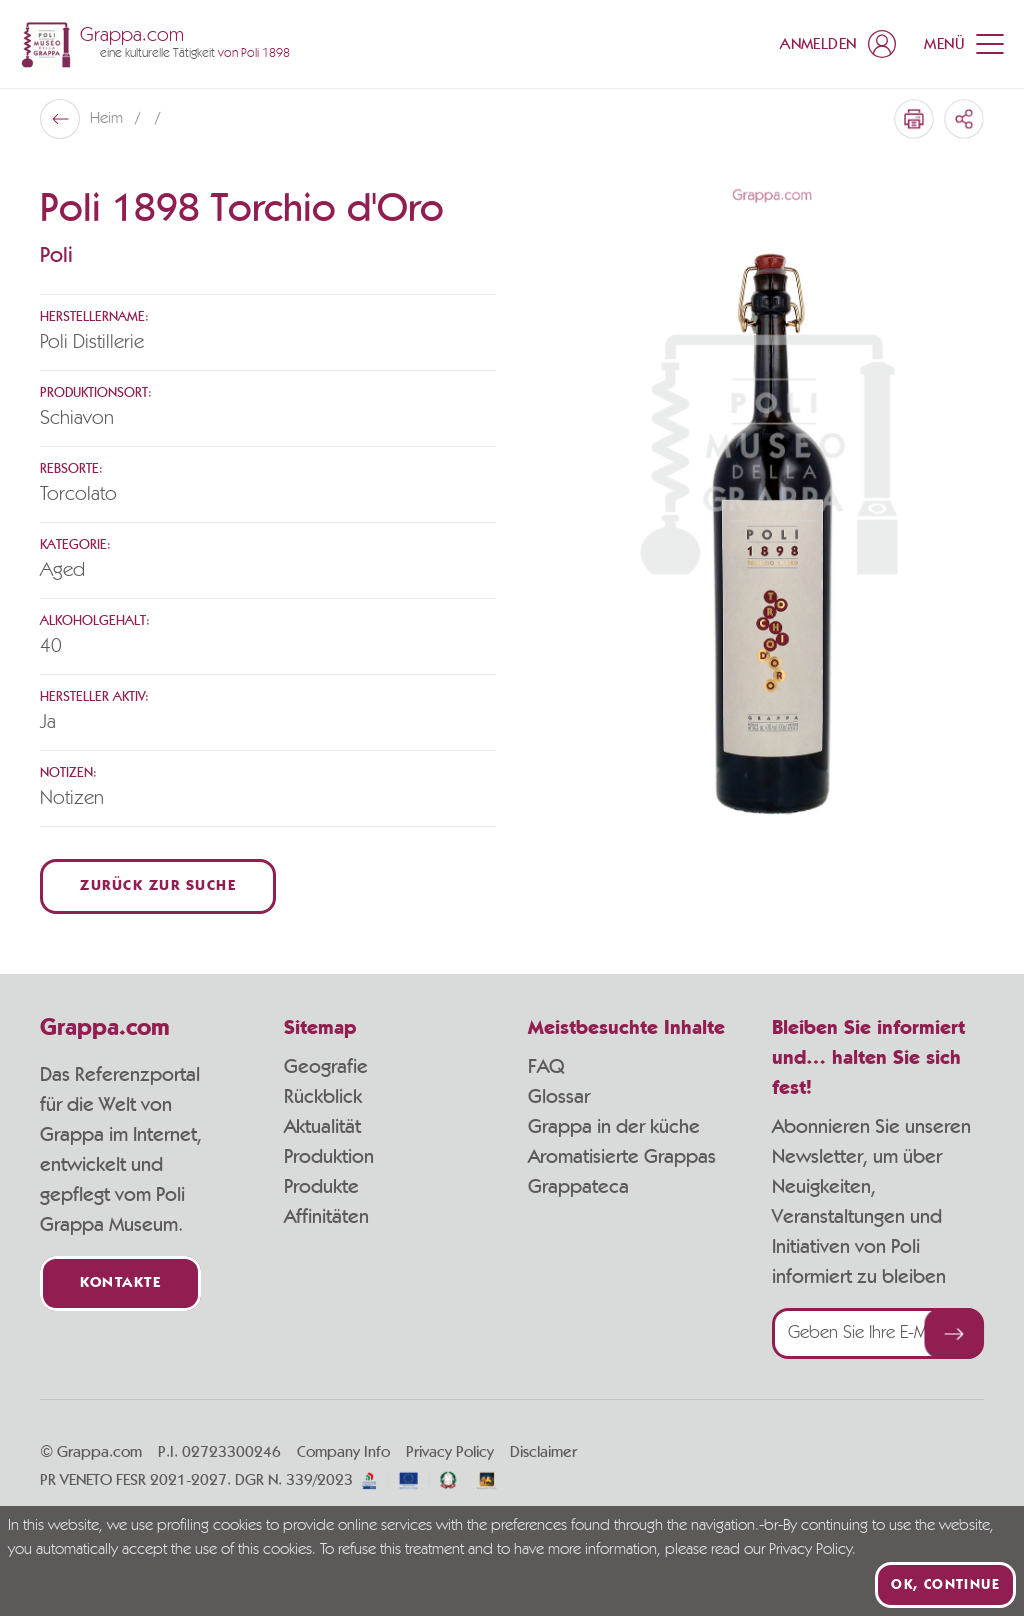  Describe the element at coordinates (108, 119) in the screenshot. I see `Heim` at that location.